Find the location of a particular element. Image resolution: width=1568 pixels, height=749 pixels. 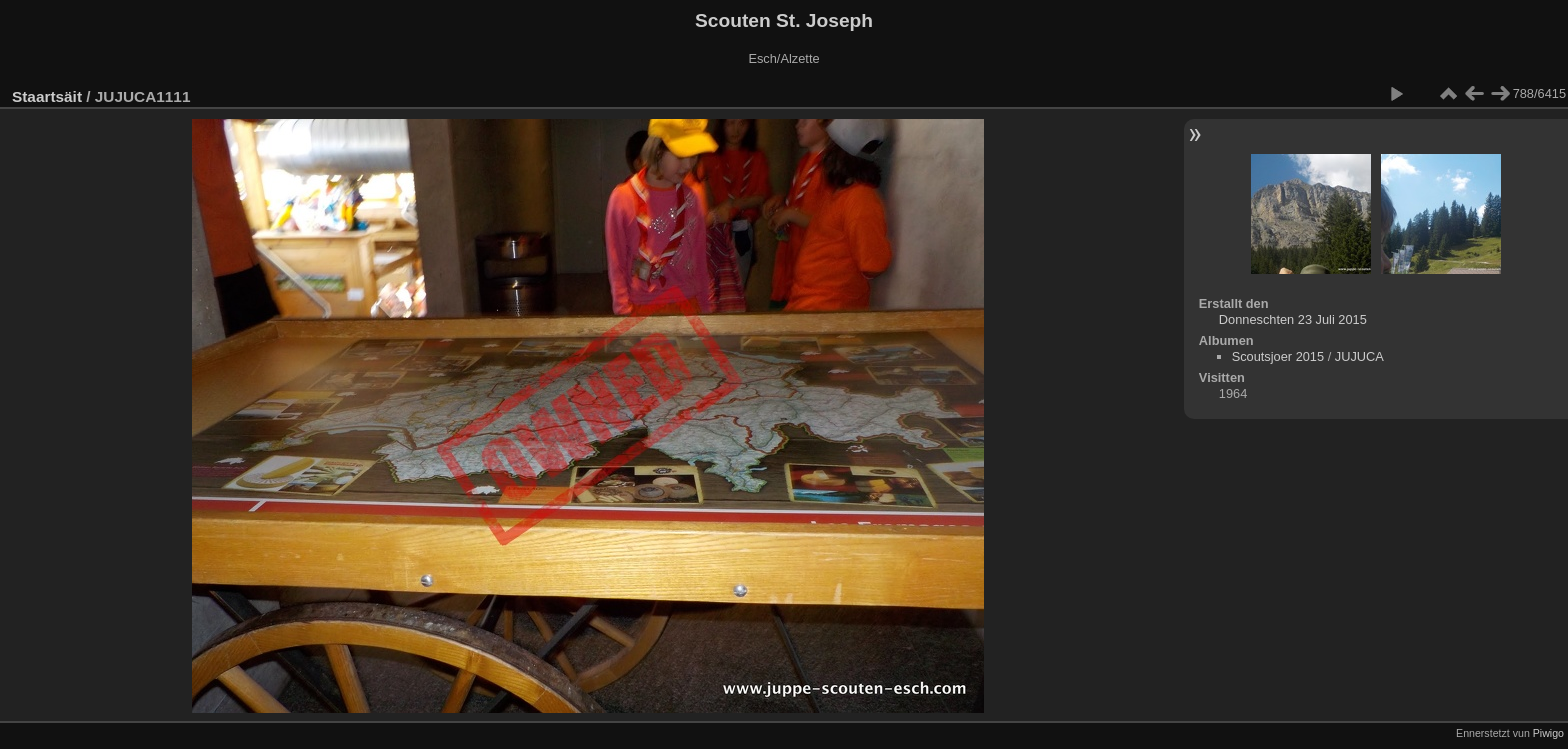

Piwigo is located at coordinates (1548, 733).